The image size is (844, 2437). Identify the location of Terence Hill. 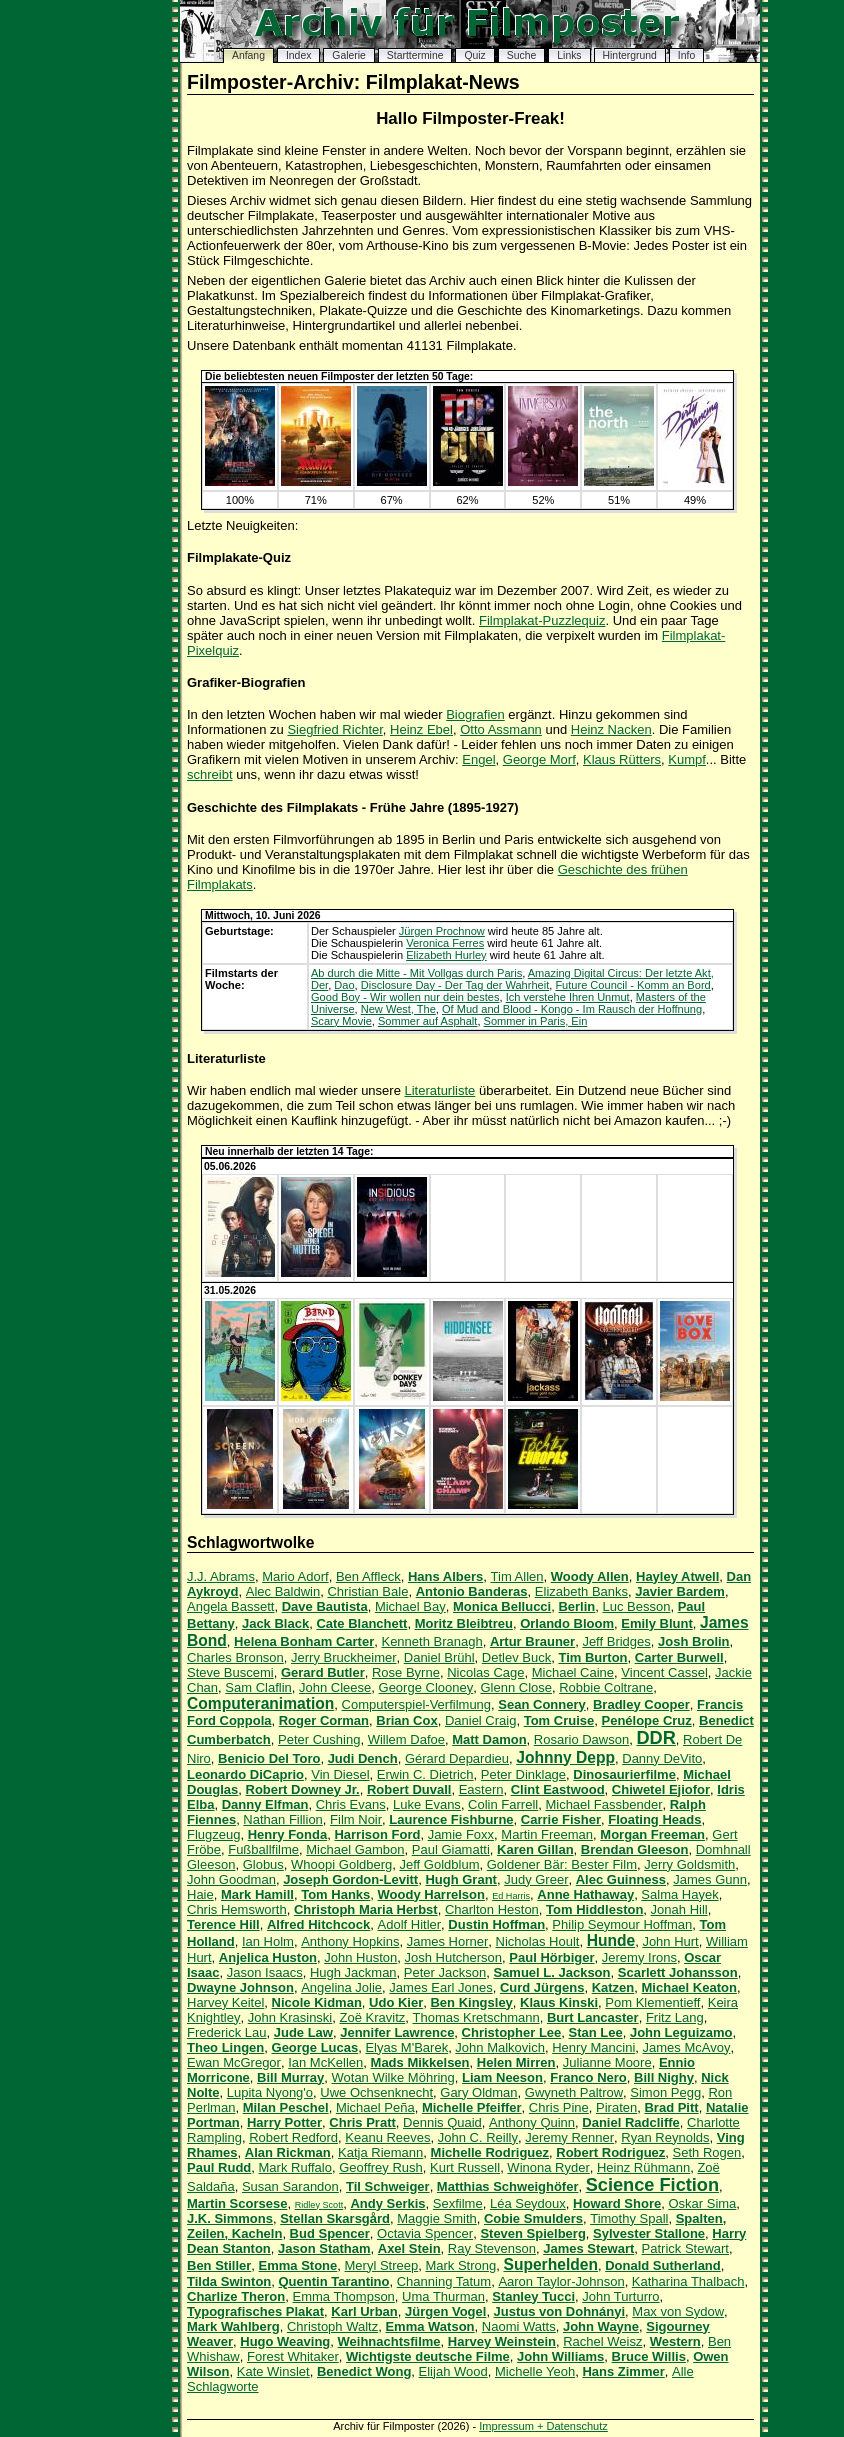
(223, 1924).